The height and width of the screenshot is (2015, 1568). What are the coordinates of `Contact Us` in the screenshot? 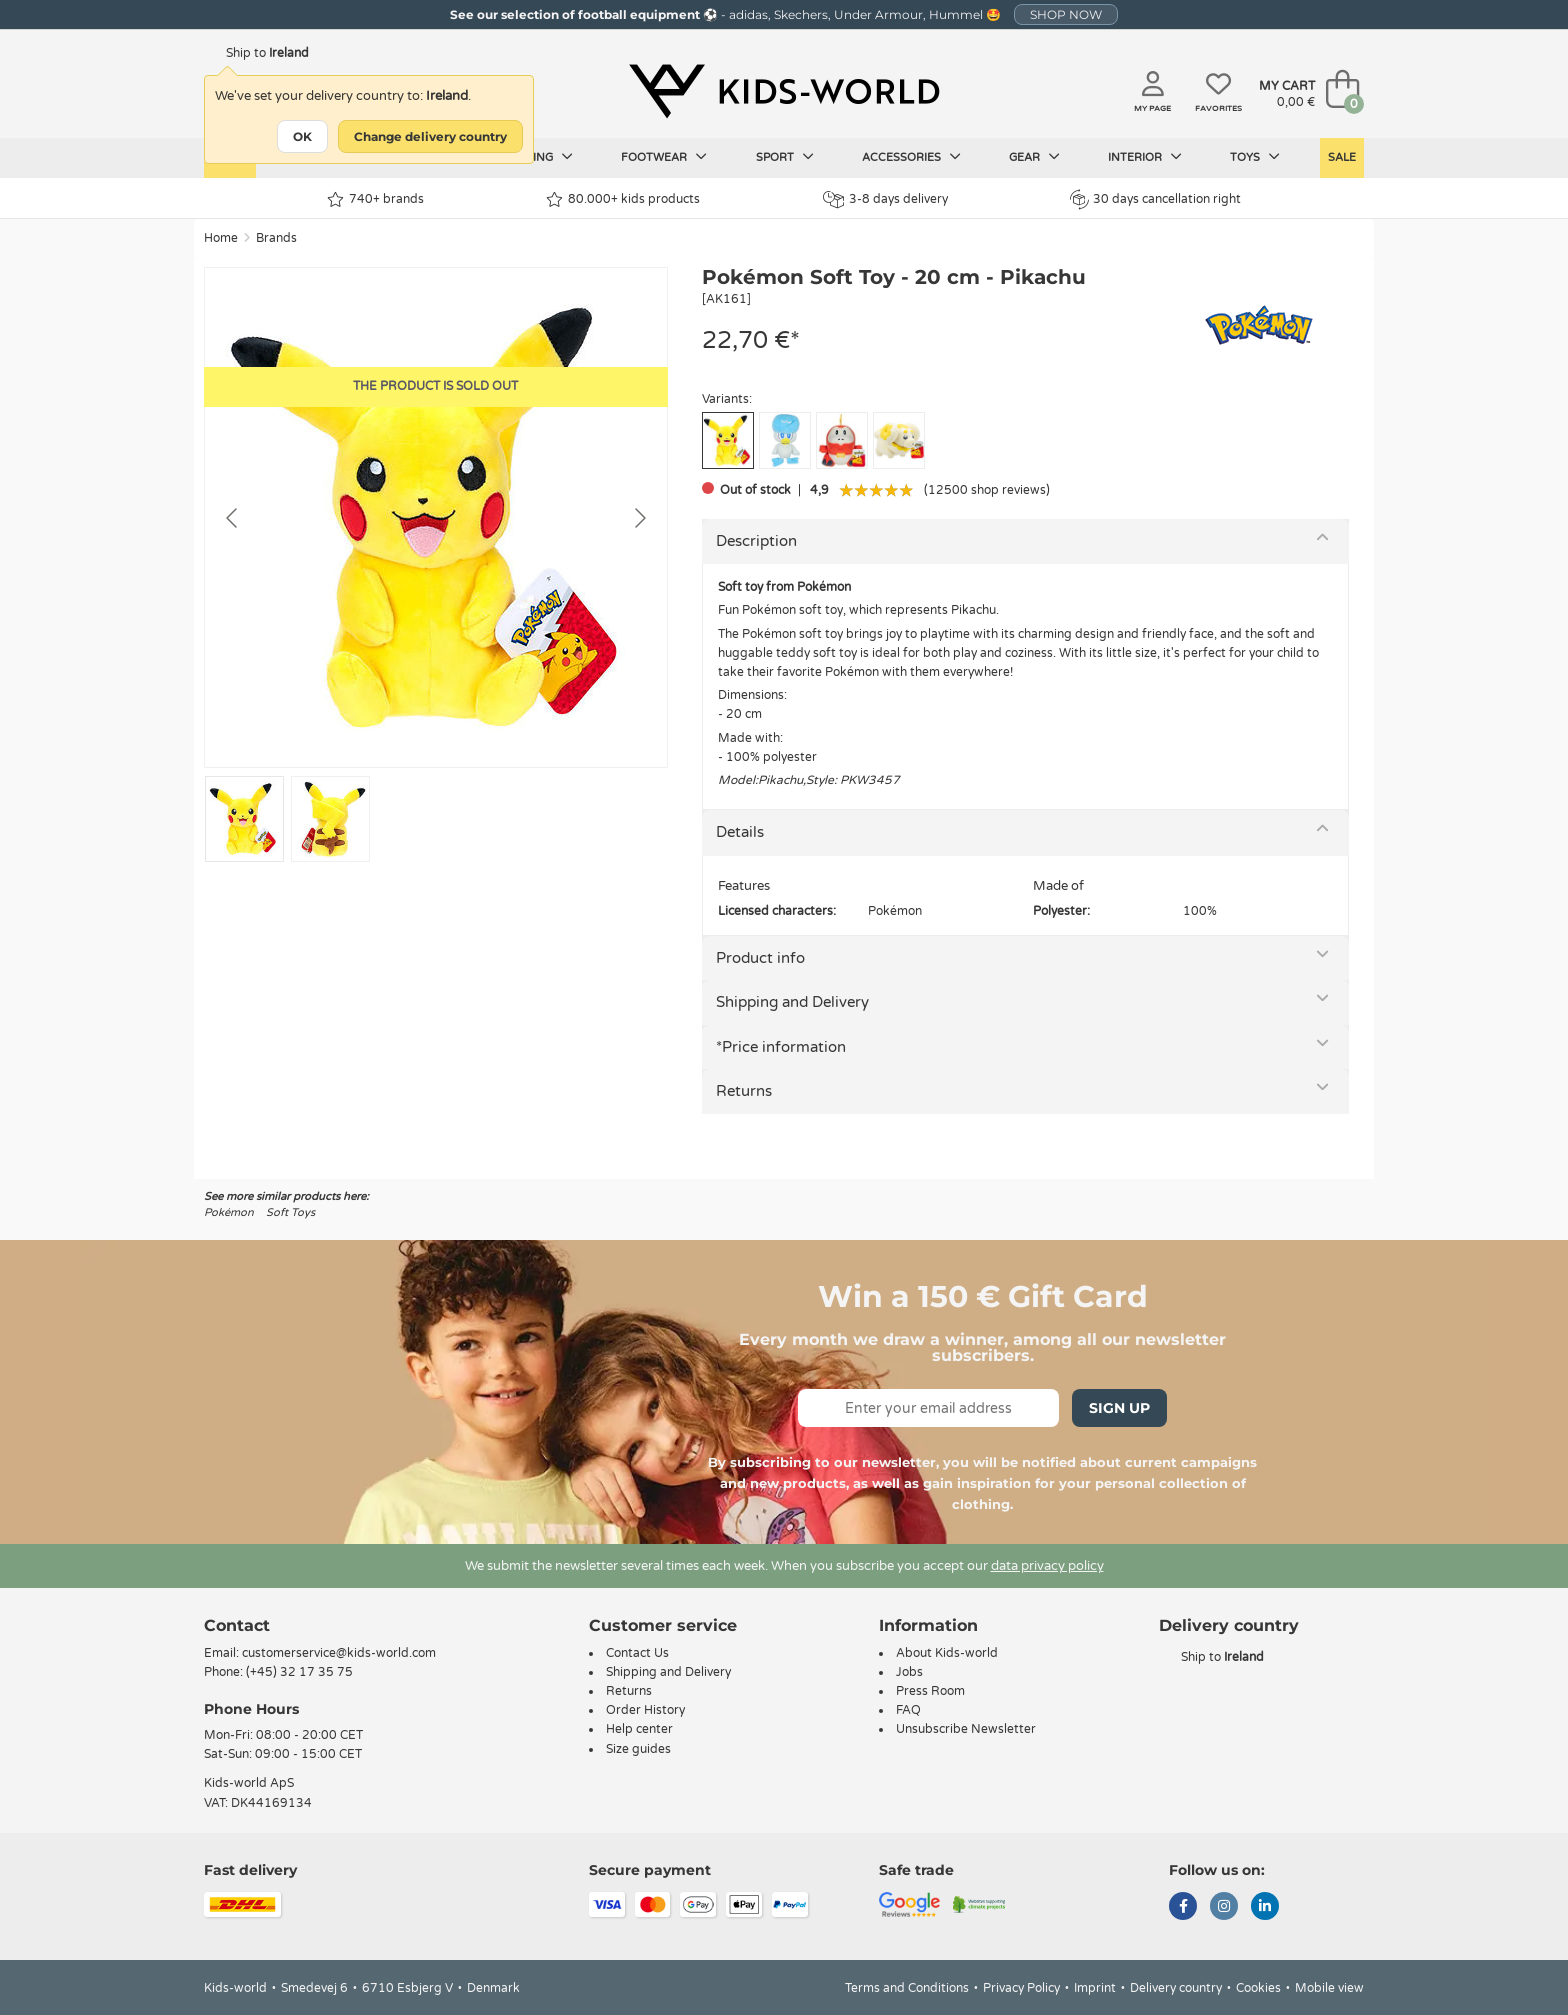 It's located at (637, 1653).